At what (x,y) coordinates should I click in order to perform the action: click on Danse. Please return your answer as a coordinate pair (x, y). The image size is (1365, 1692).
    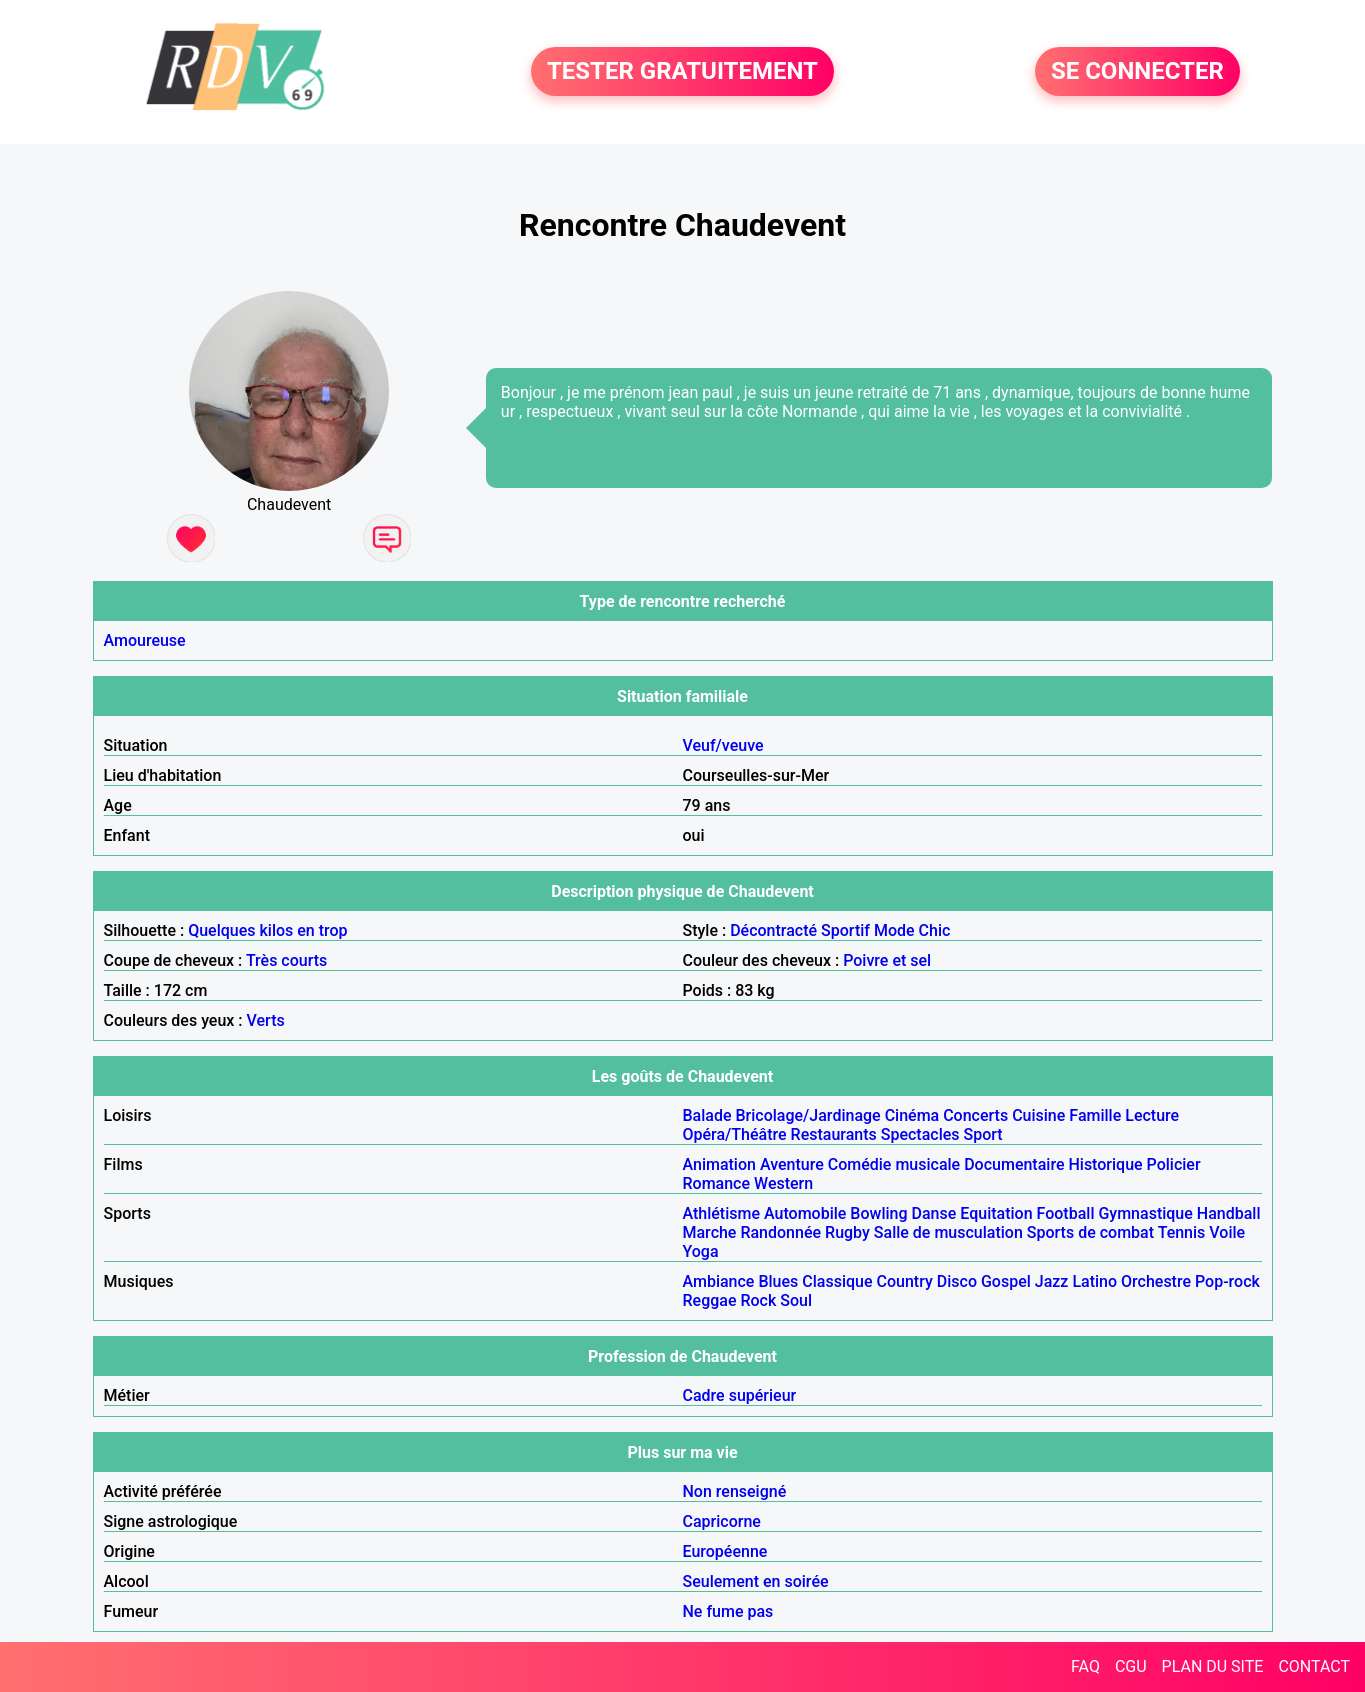
    Looking at the image, I should click on (934, 1213).